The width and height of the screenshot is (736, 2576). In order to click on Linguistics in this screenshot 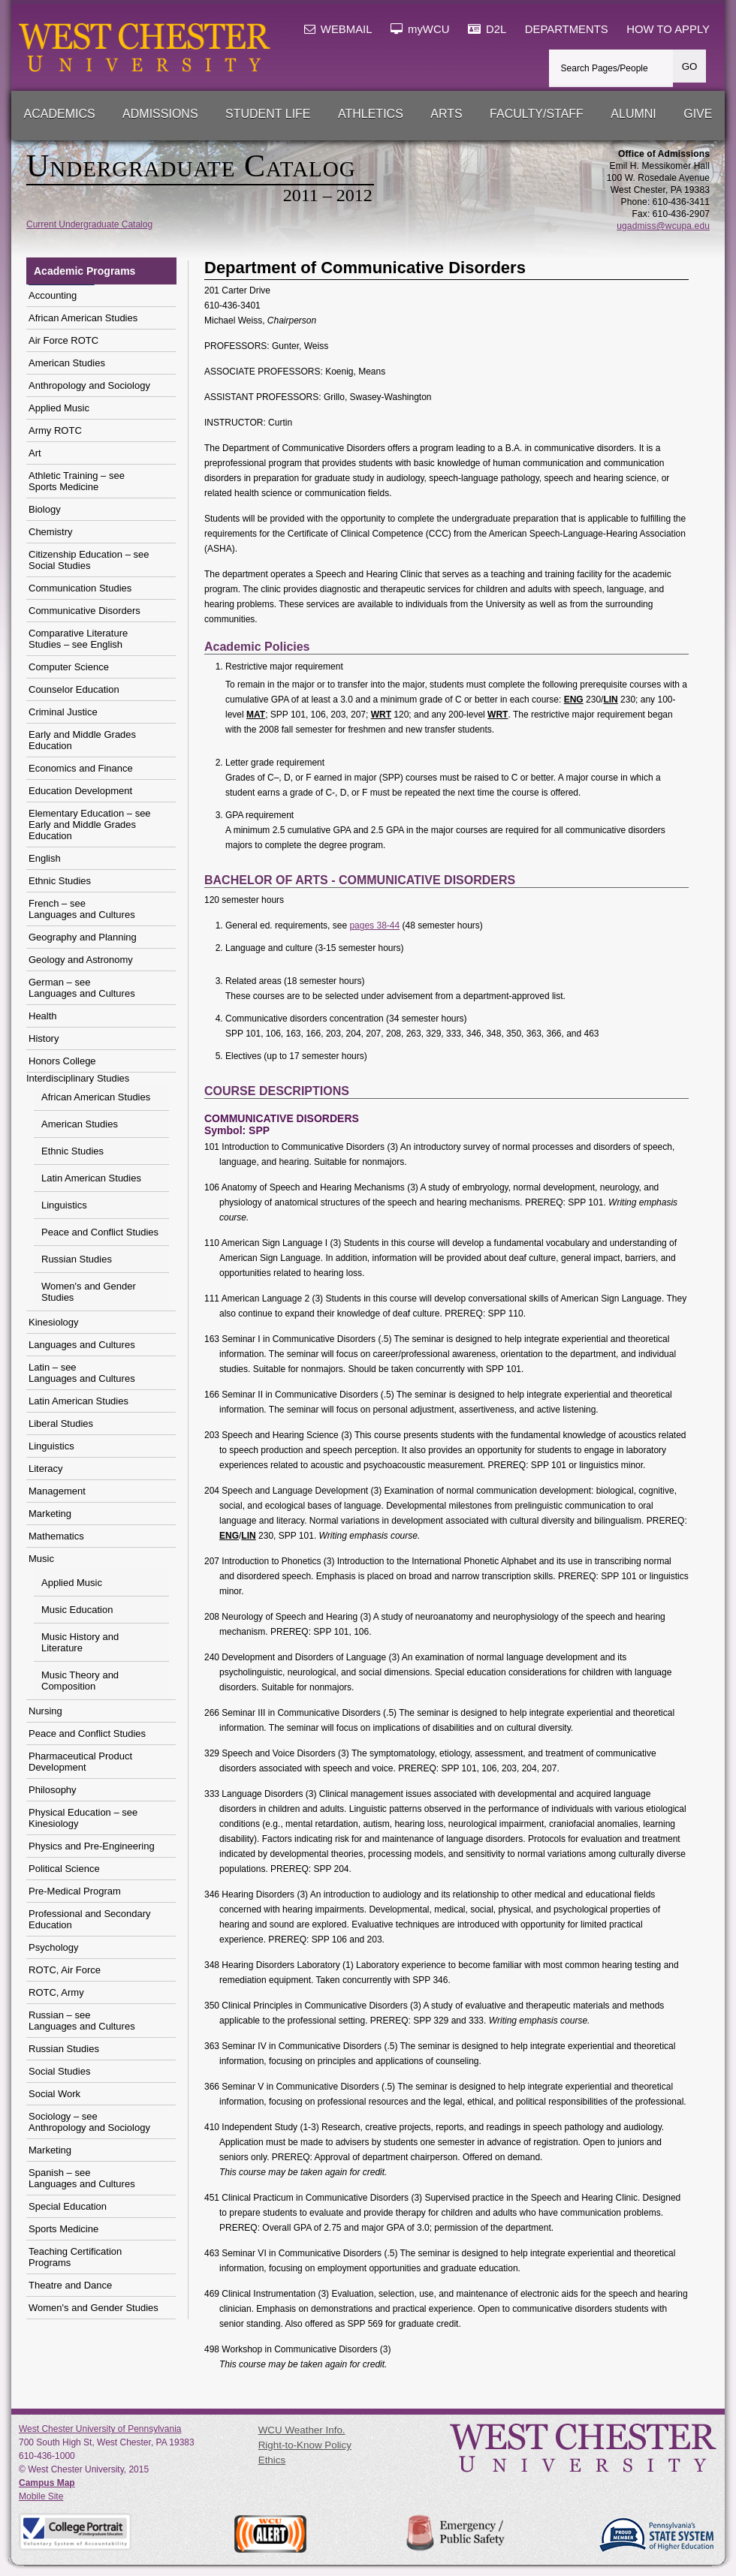, I will do `click(64, 1205)`.